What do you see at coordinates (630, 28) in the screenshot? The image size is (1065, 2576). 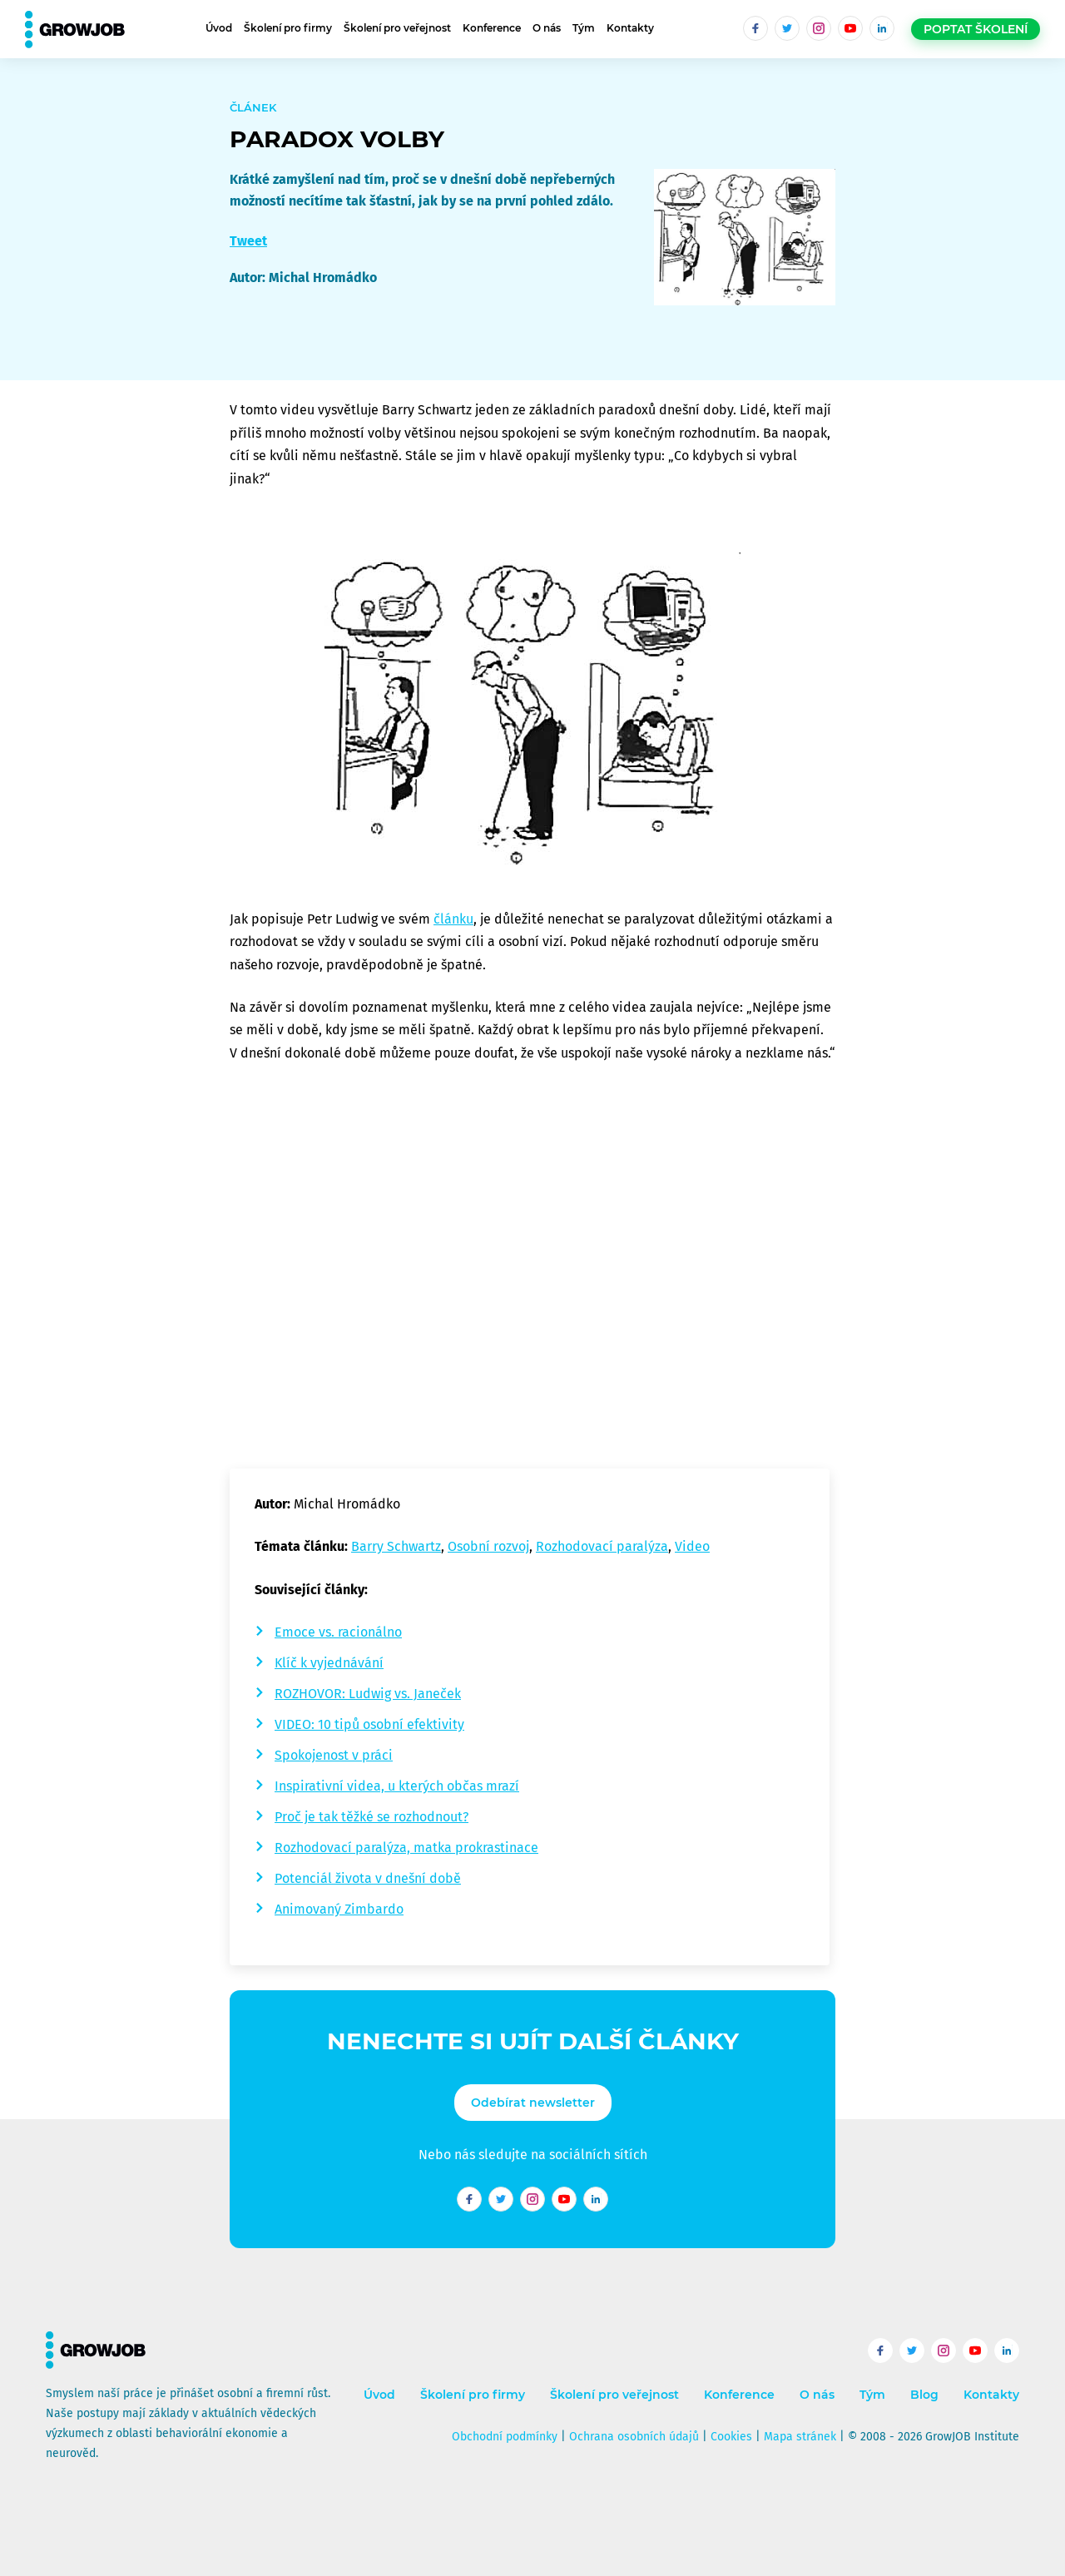 I see `Kontakty` at bounding box center [630, 28].